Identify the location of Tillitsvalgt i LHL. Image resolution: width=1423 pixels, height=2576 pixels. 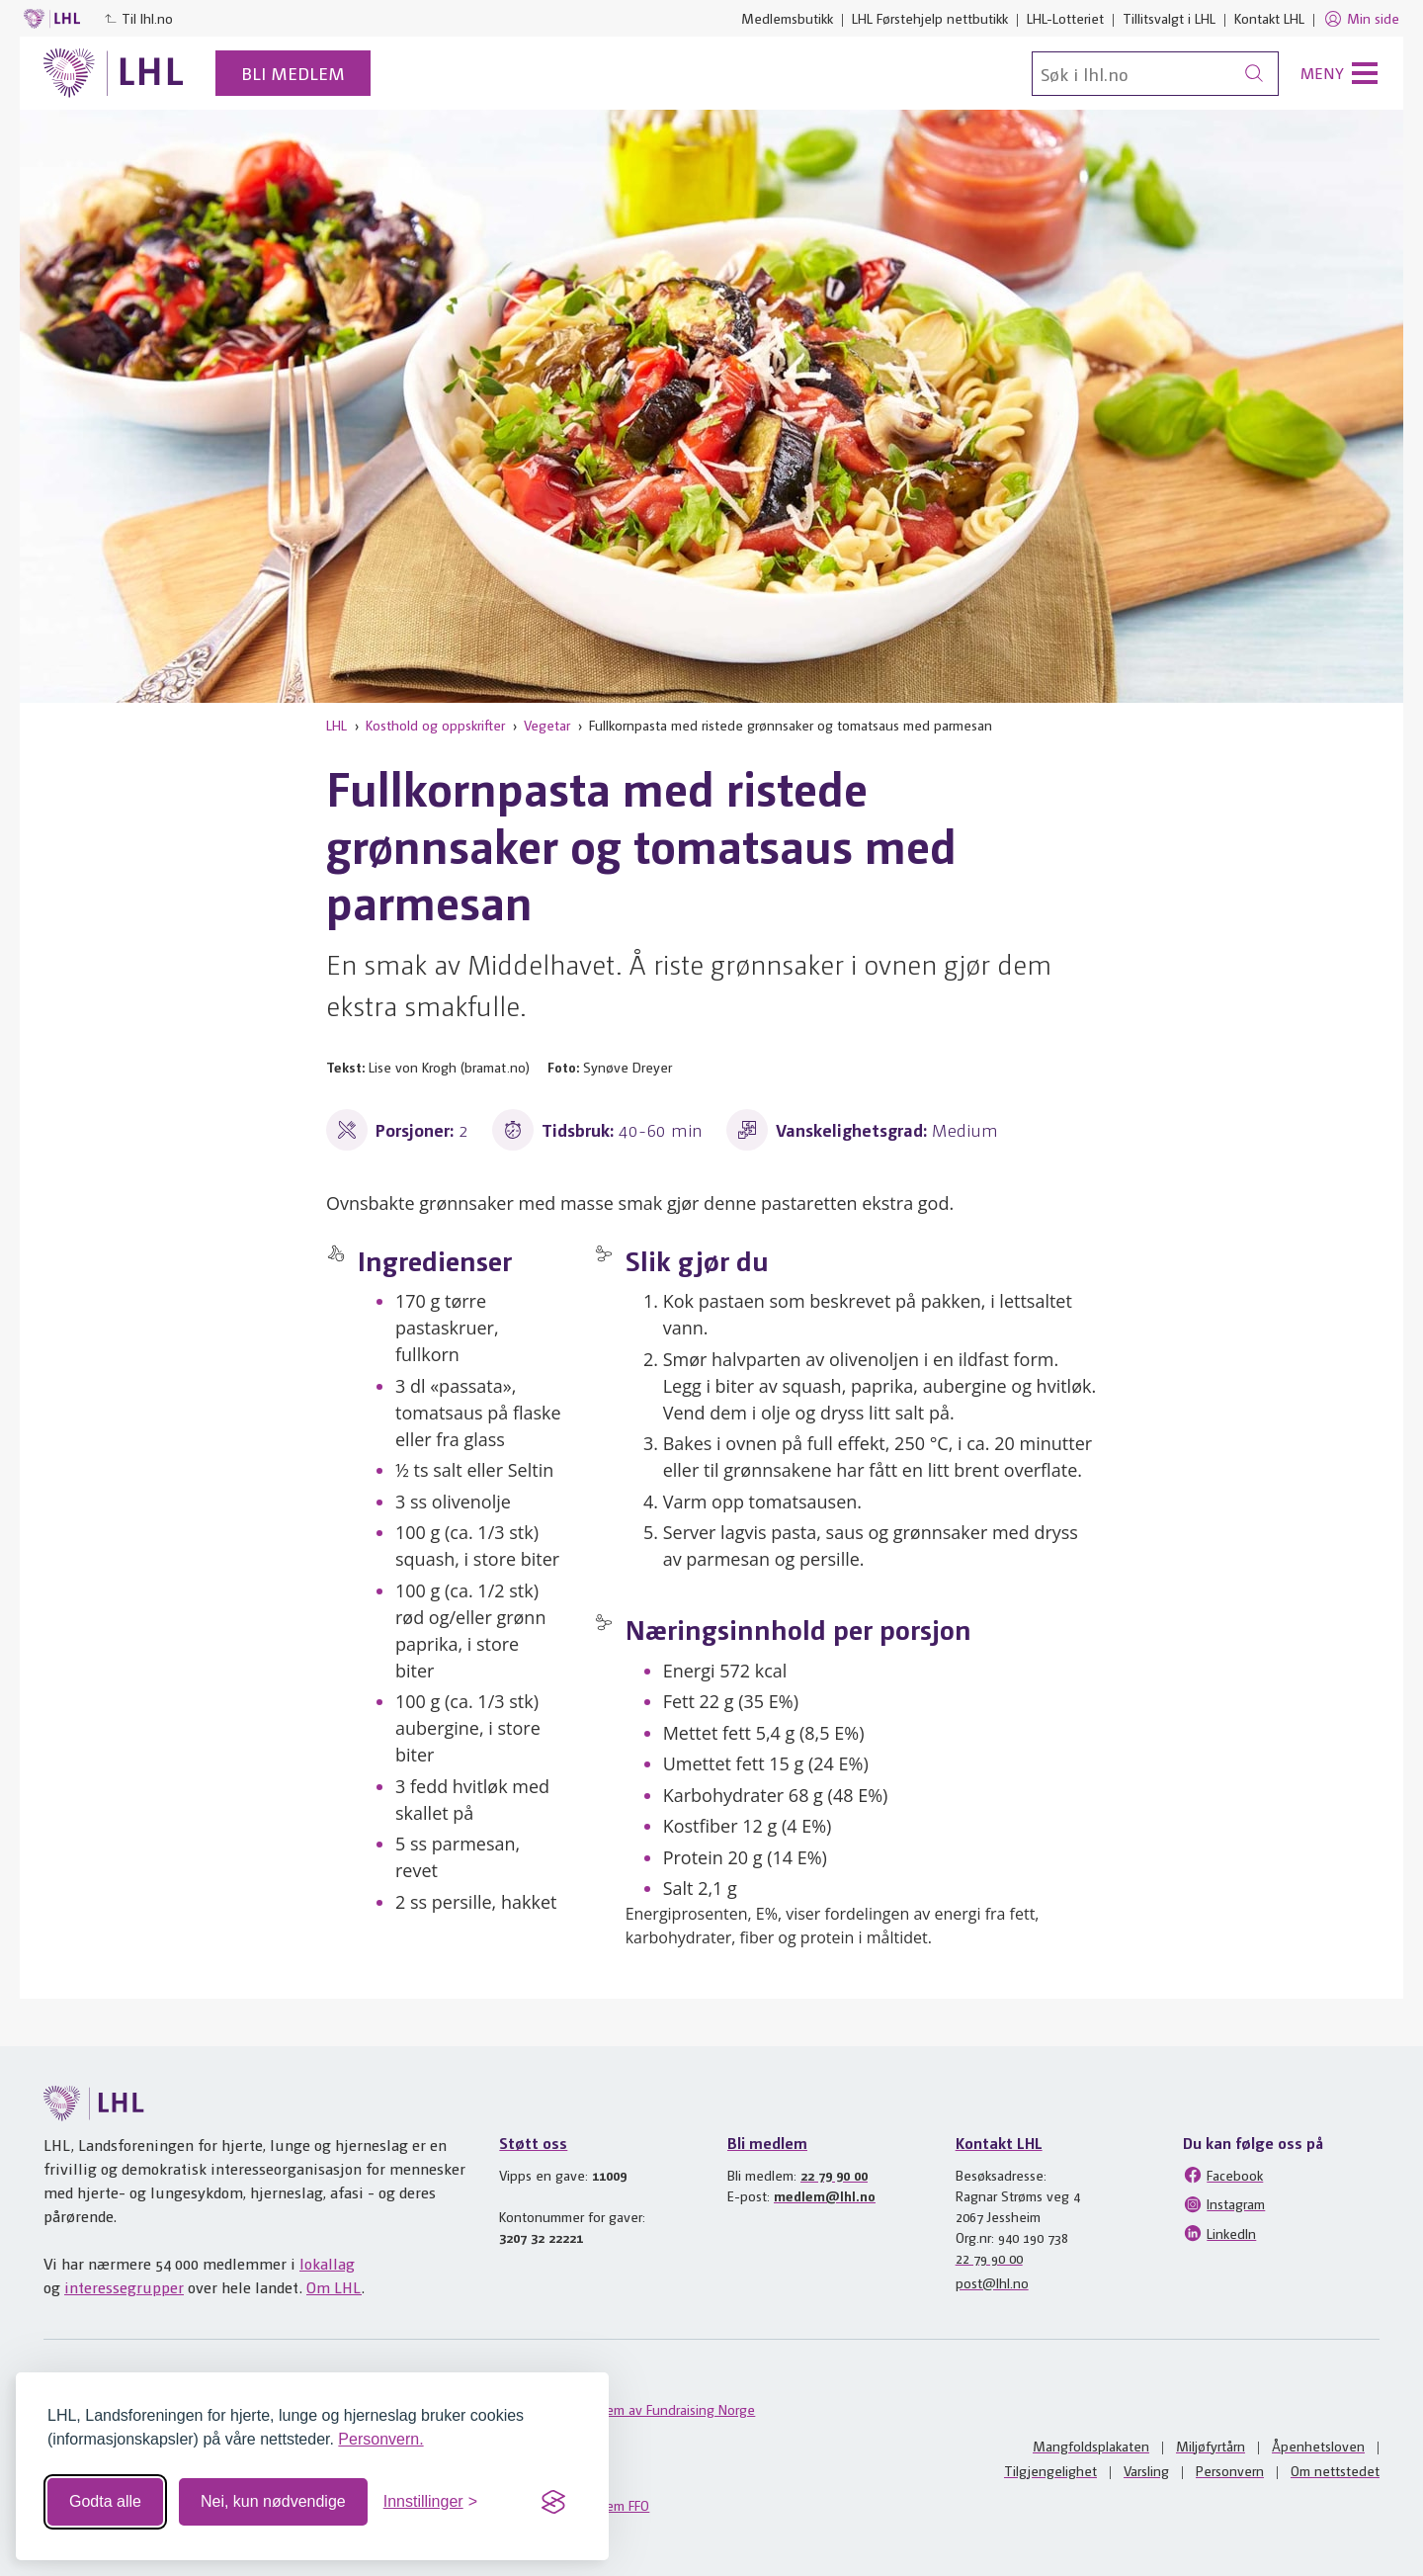
(1169, 18).